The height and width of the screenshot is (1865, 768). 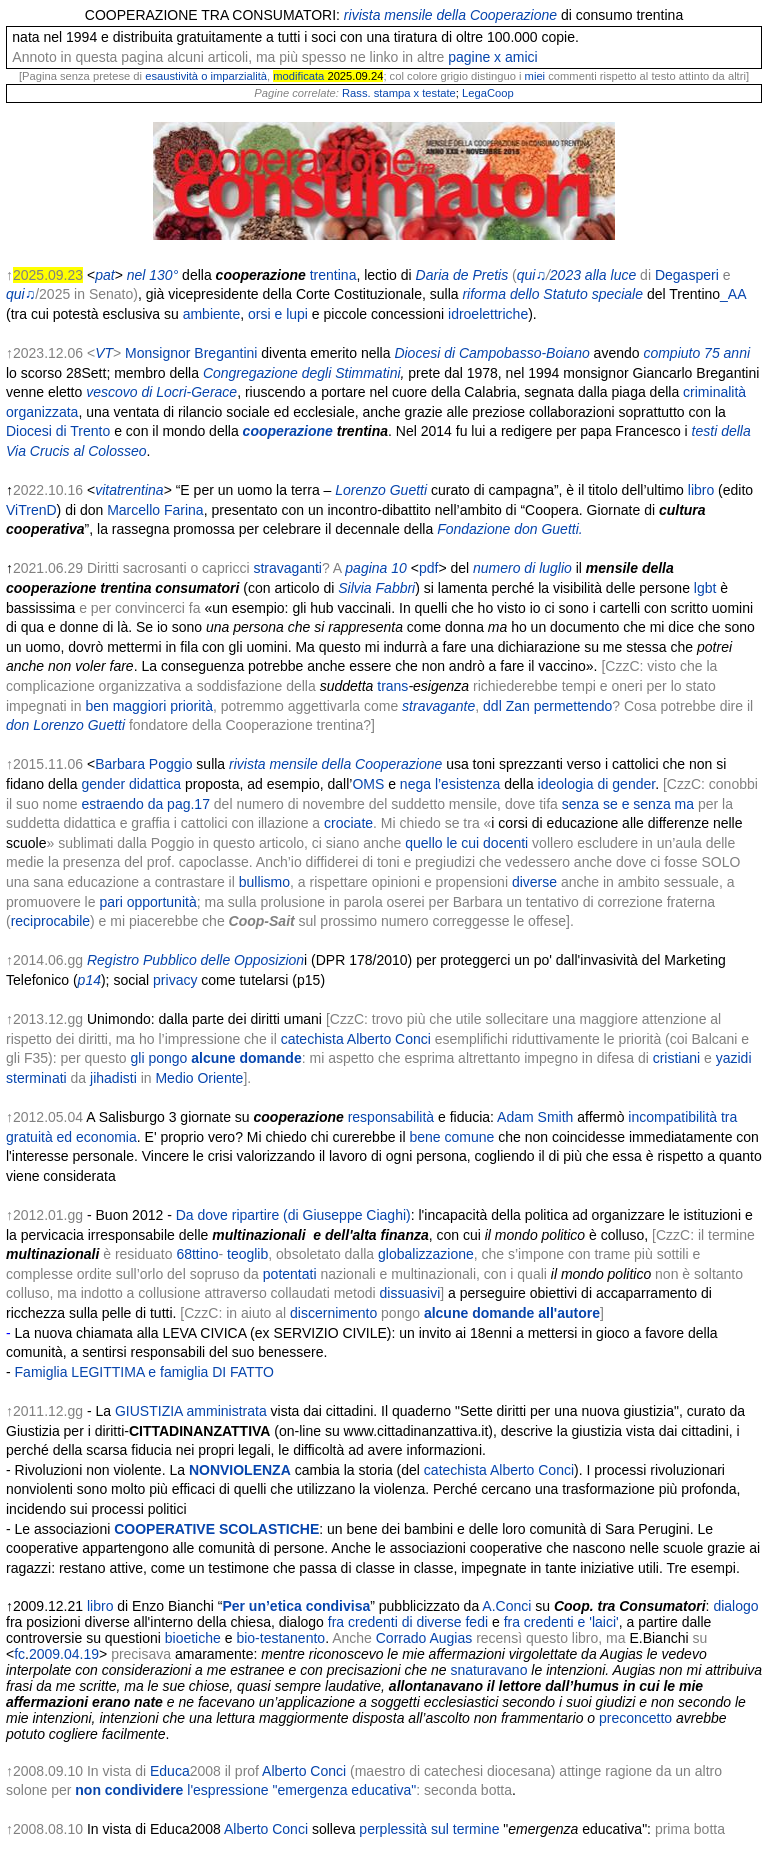 I want to click on fra credenti e 'laici', so click(x=561, y=1622).